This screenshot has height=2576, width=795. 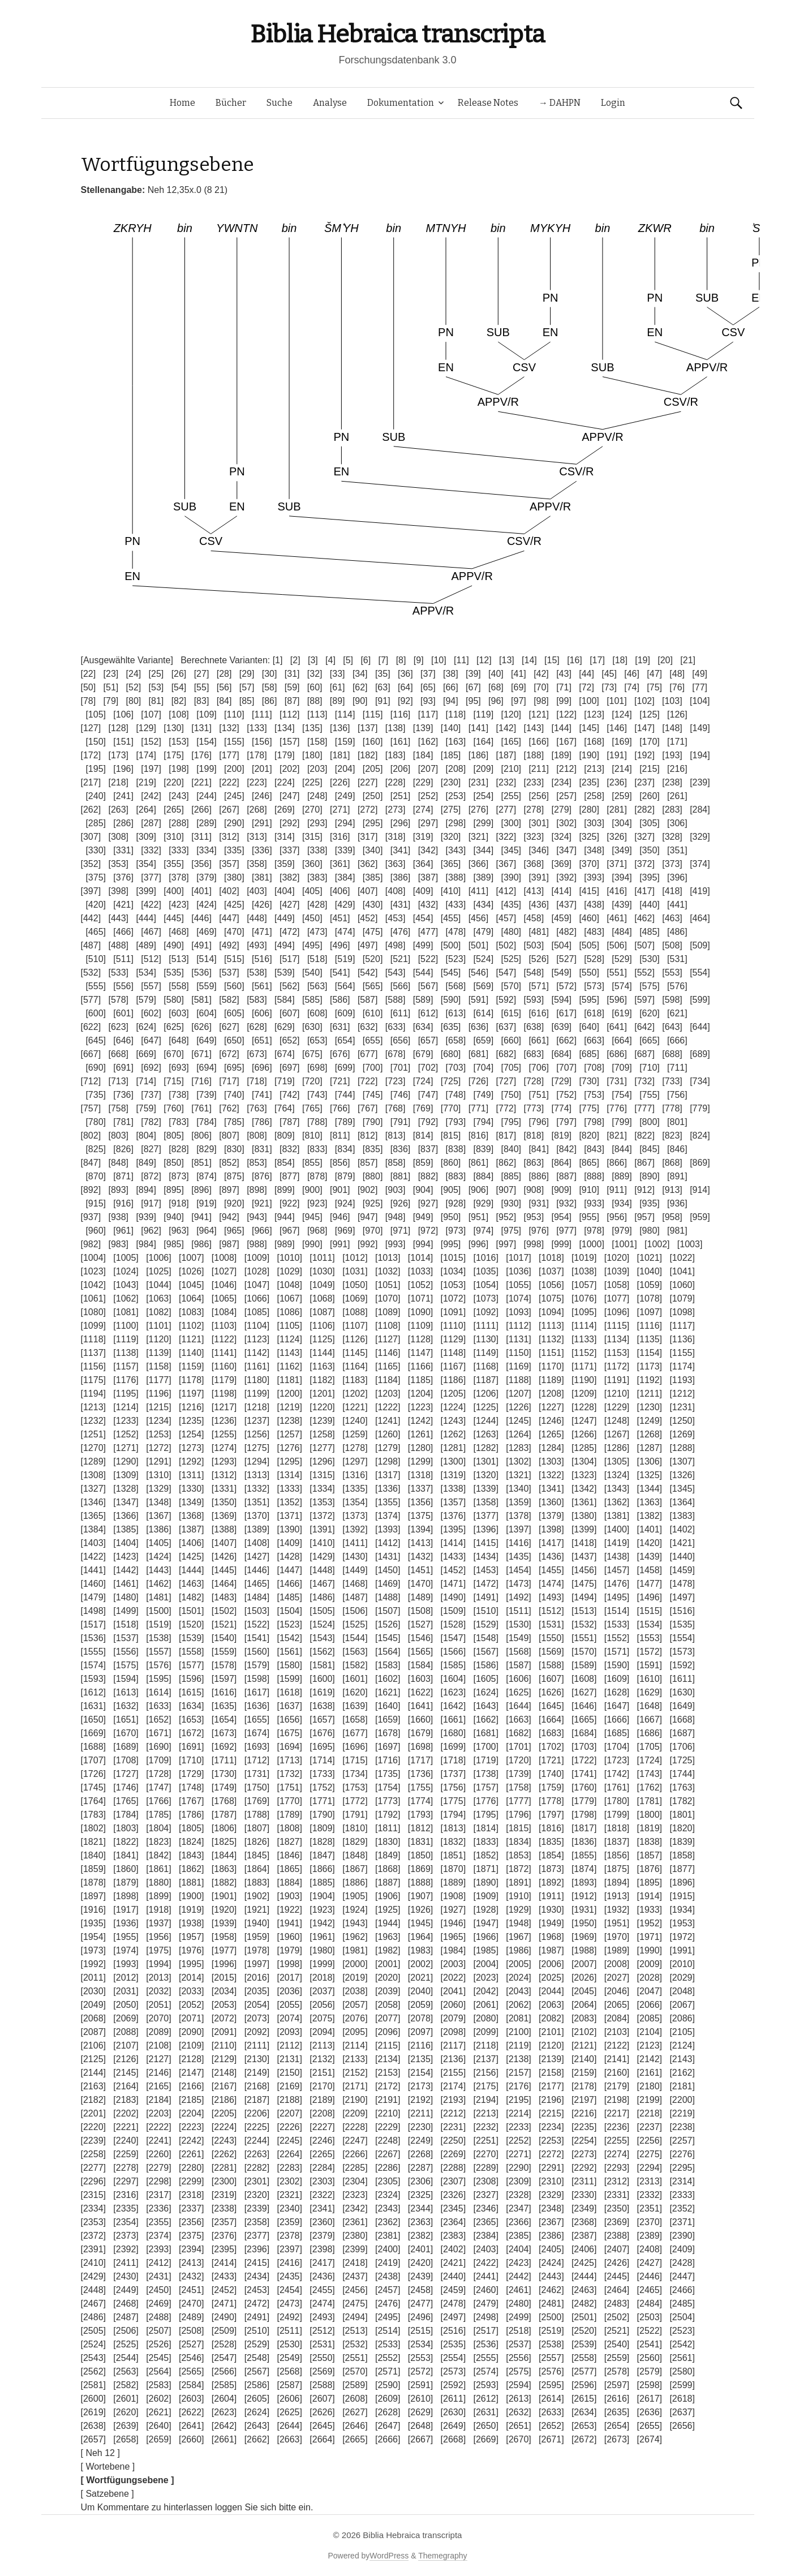 What do you see at coordinates (93, 1461) in the screenshot?
I see `[1289]` at bounding box center [93, 1461].